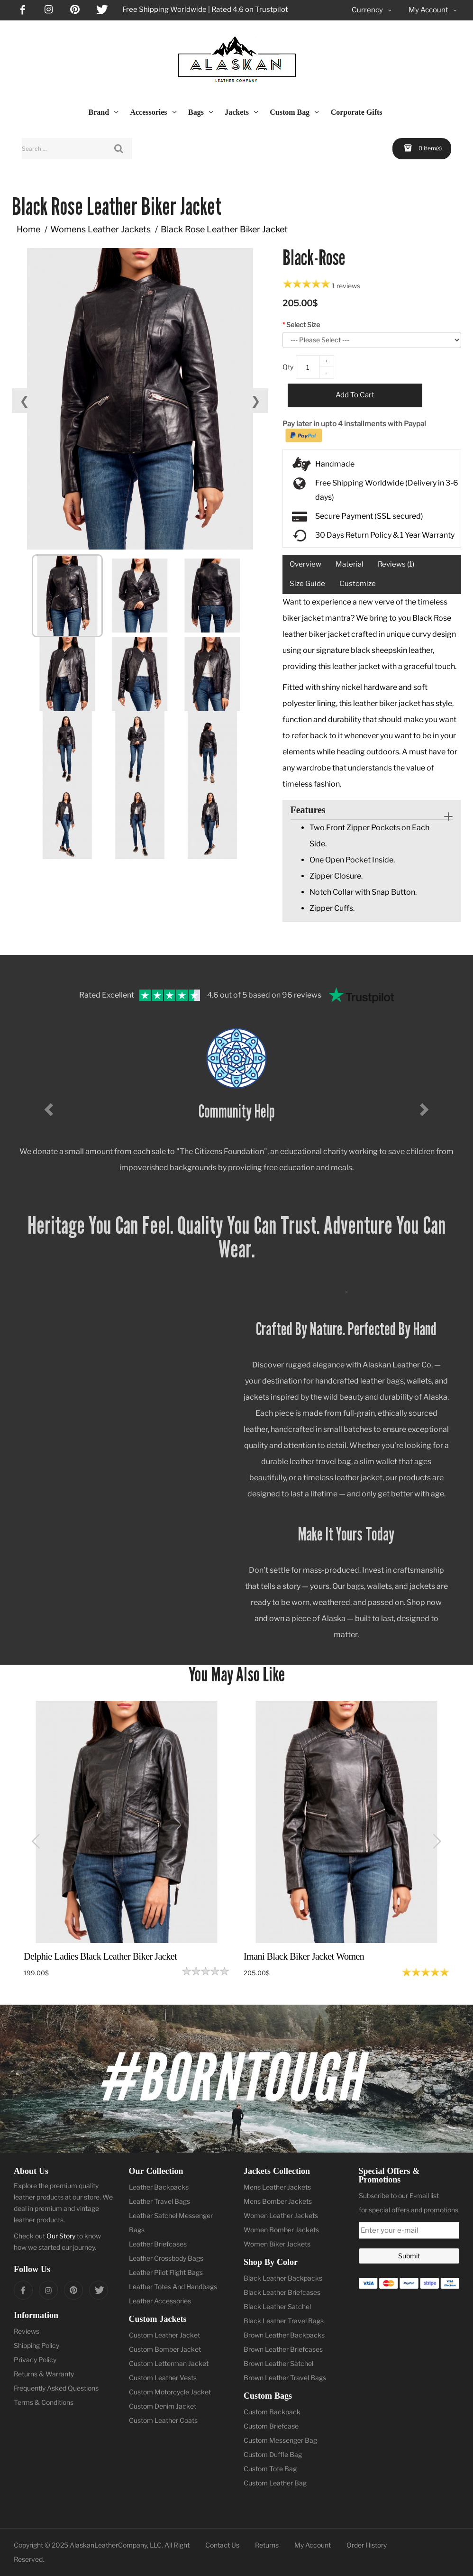 Image resolution: width=473 pixels, height=2576 pixels. What do you see at coordinates (285, 2378) in the screenshot?
I see `Brown Leather Travel Bags` at bounding box center [285, 2378].